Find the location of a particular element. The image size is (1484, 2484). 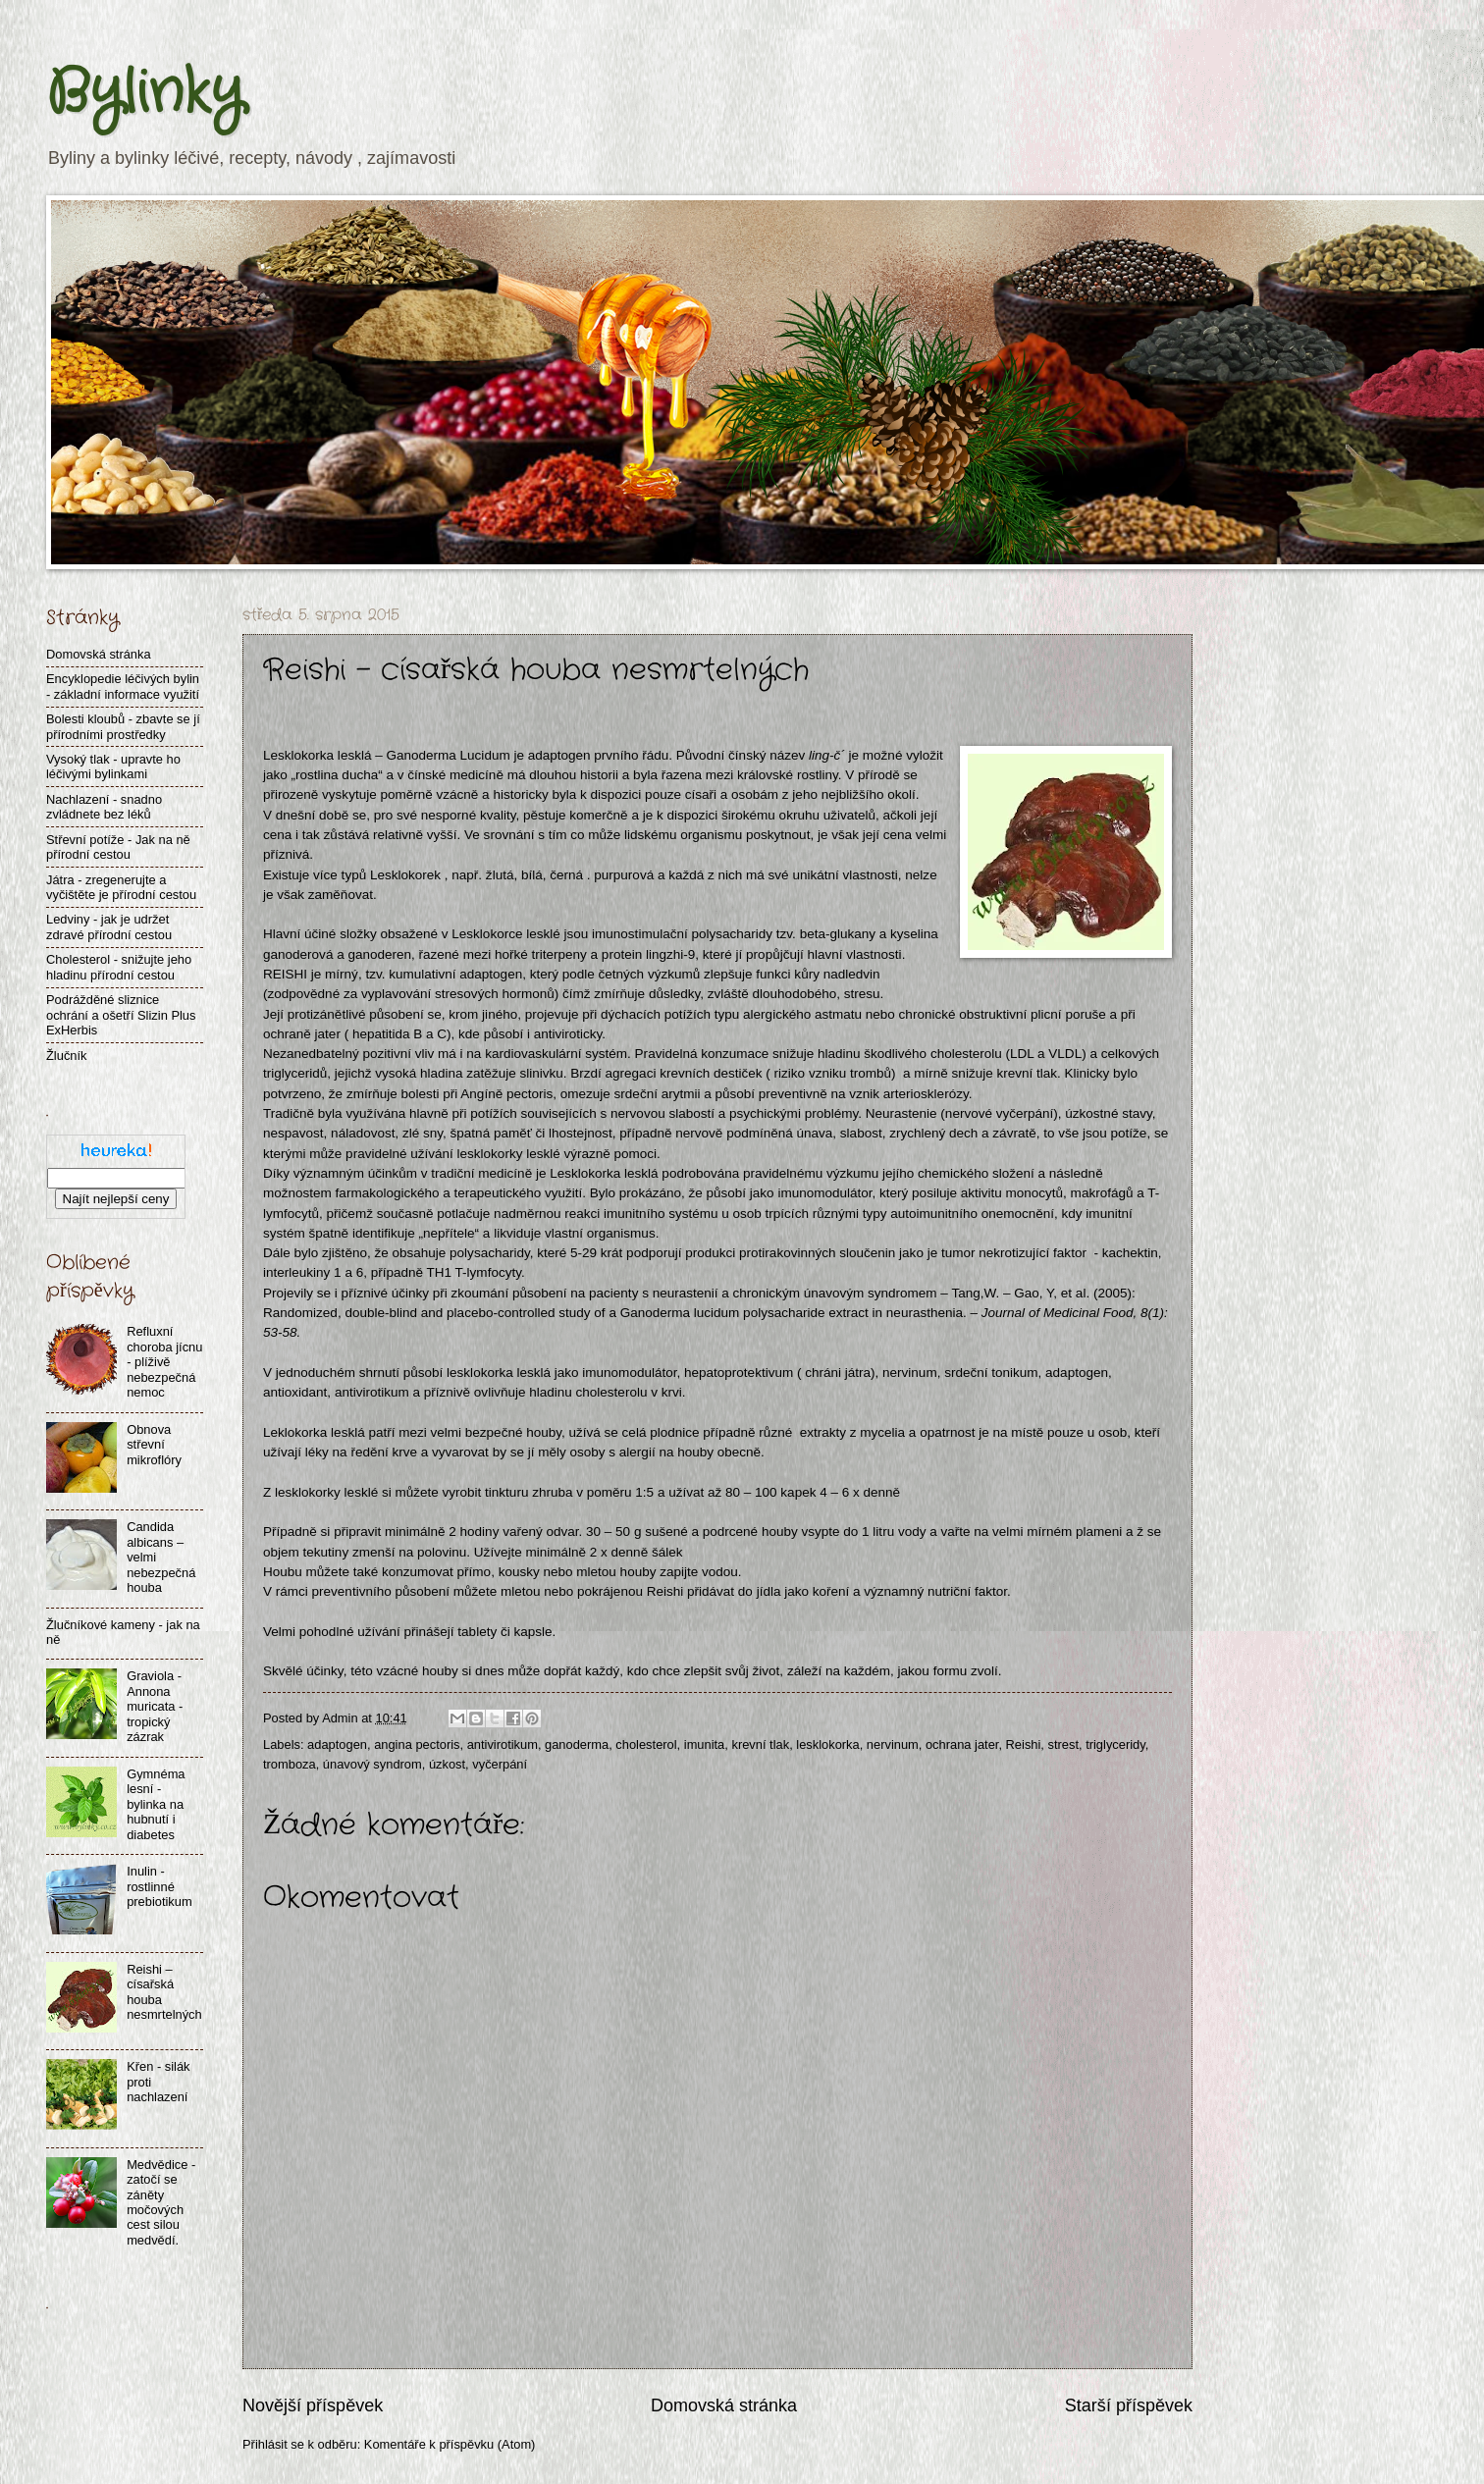

Obnova střevní mikroflóry is located at coordinates (154, 1444).